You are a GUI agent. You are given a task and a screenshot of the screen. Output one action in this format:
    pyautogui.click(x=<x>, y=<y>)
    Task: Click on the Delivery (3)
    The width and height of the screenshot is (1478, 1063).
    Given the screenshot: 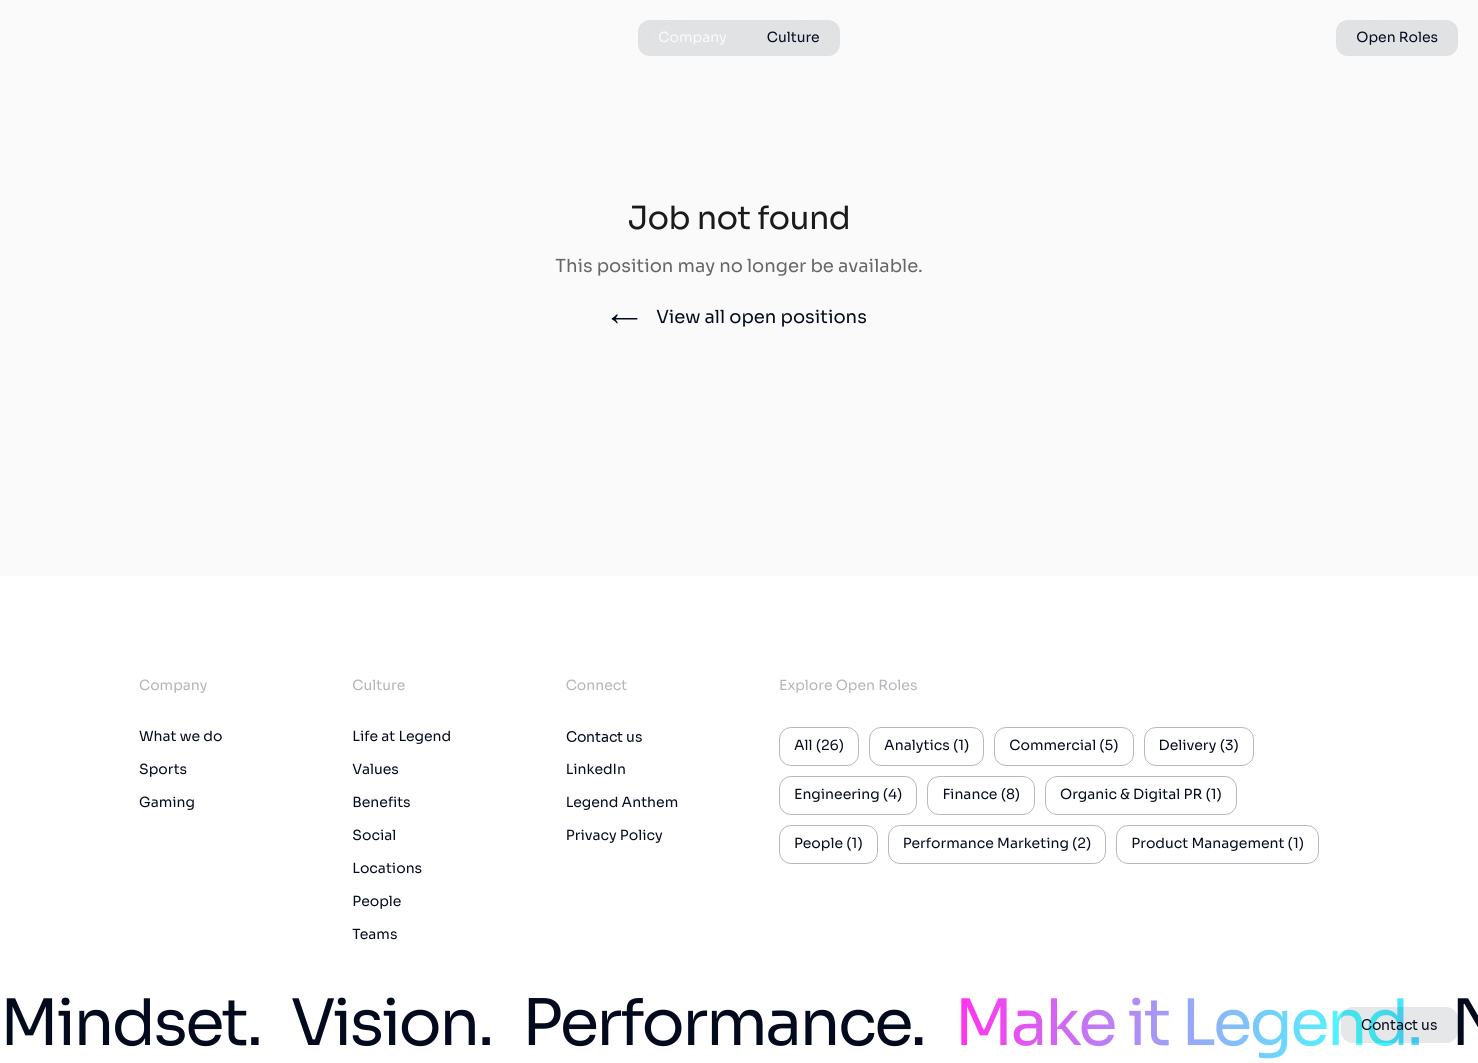 What is the action you would take?
    pyautogui.click(x=1199, y=746)
    